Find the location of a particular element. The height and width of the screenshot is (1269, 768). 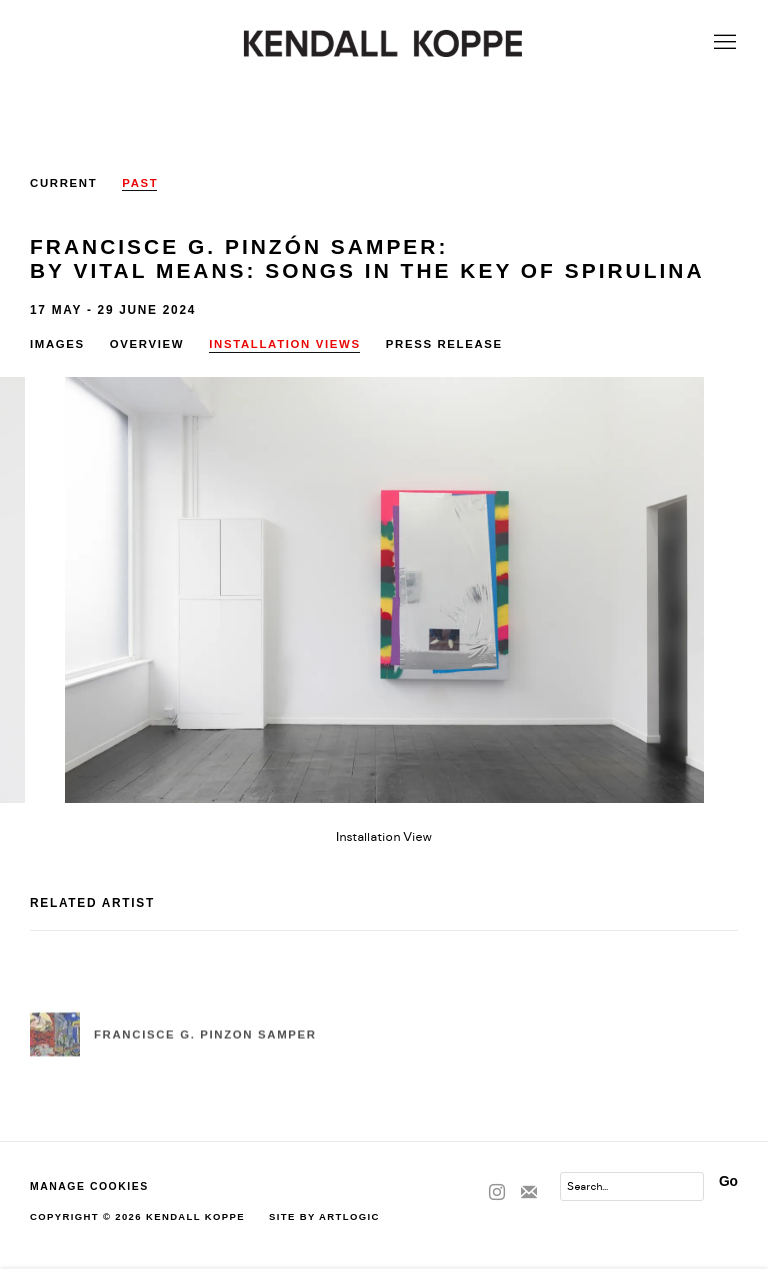

Join the mailing list is located at coordinates (529, 1193).